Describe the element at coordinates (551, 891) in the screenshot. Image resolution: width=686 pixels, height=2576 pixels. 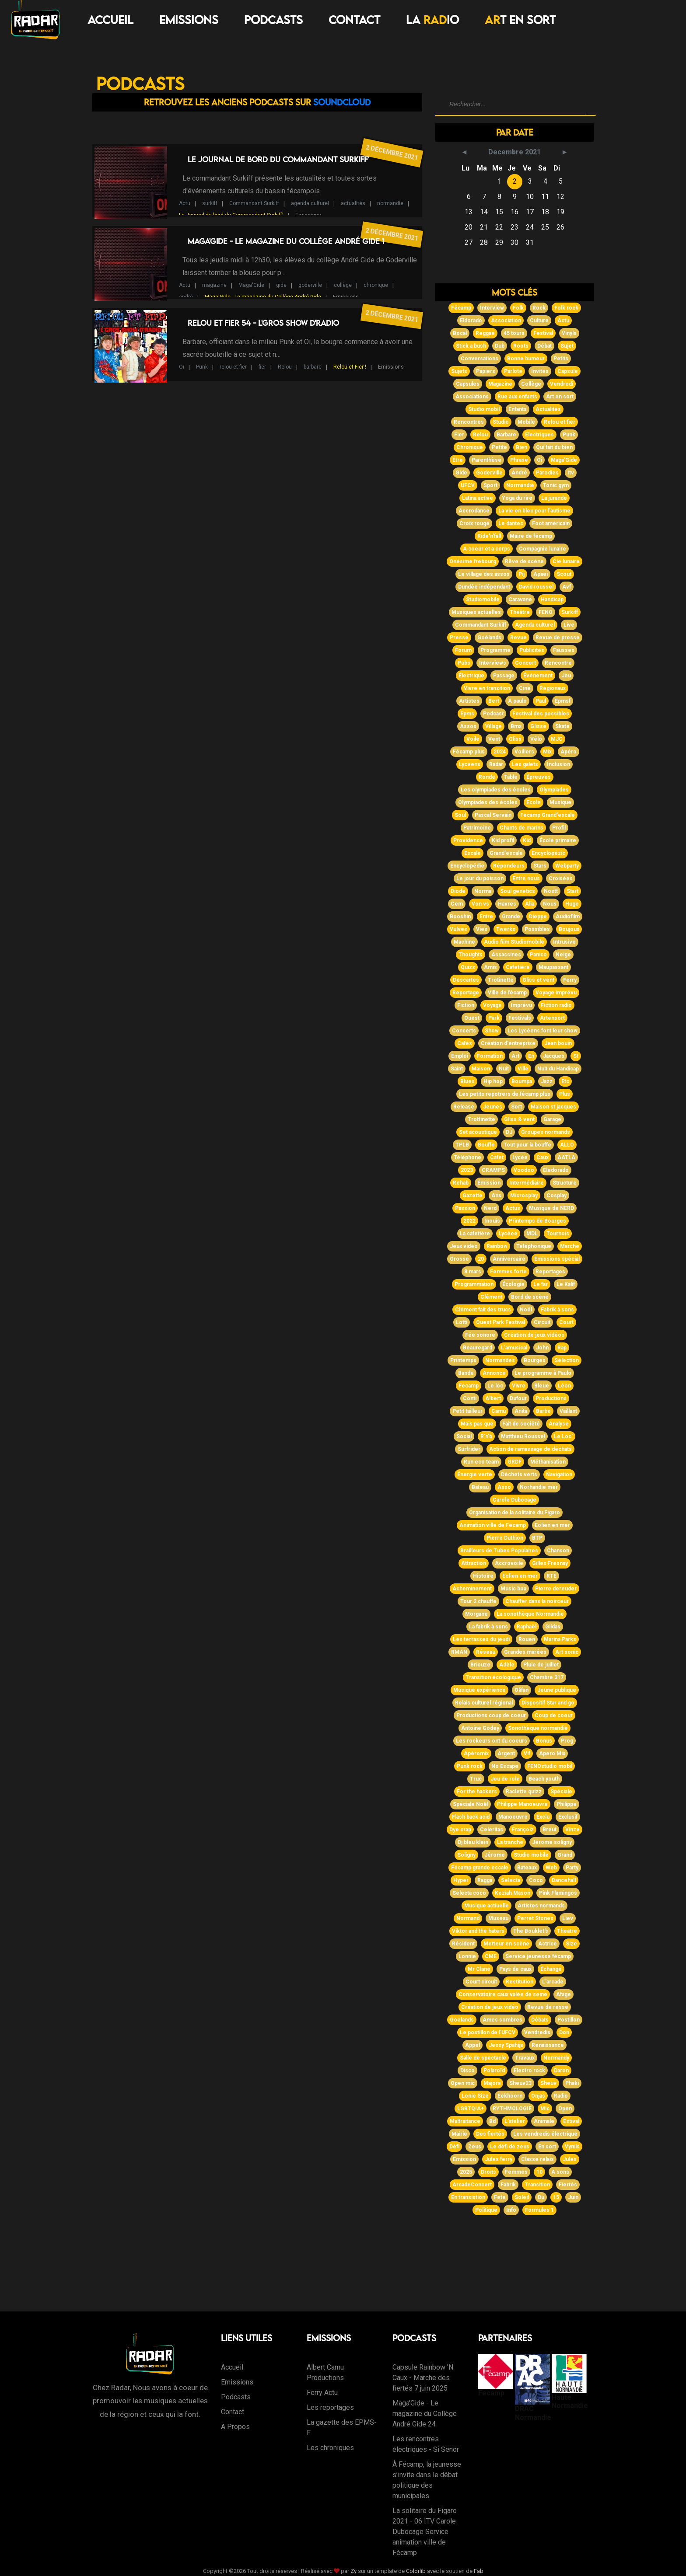
I see `Nostt` at that location.